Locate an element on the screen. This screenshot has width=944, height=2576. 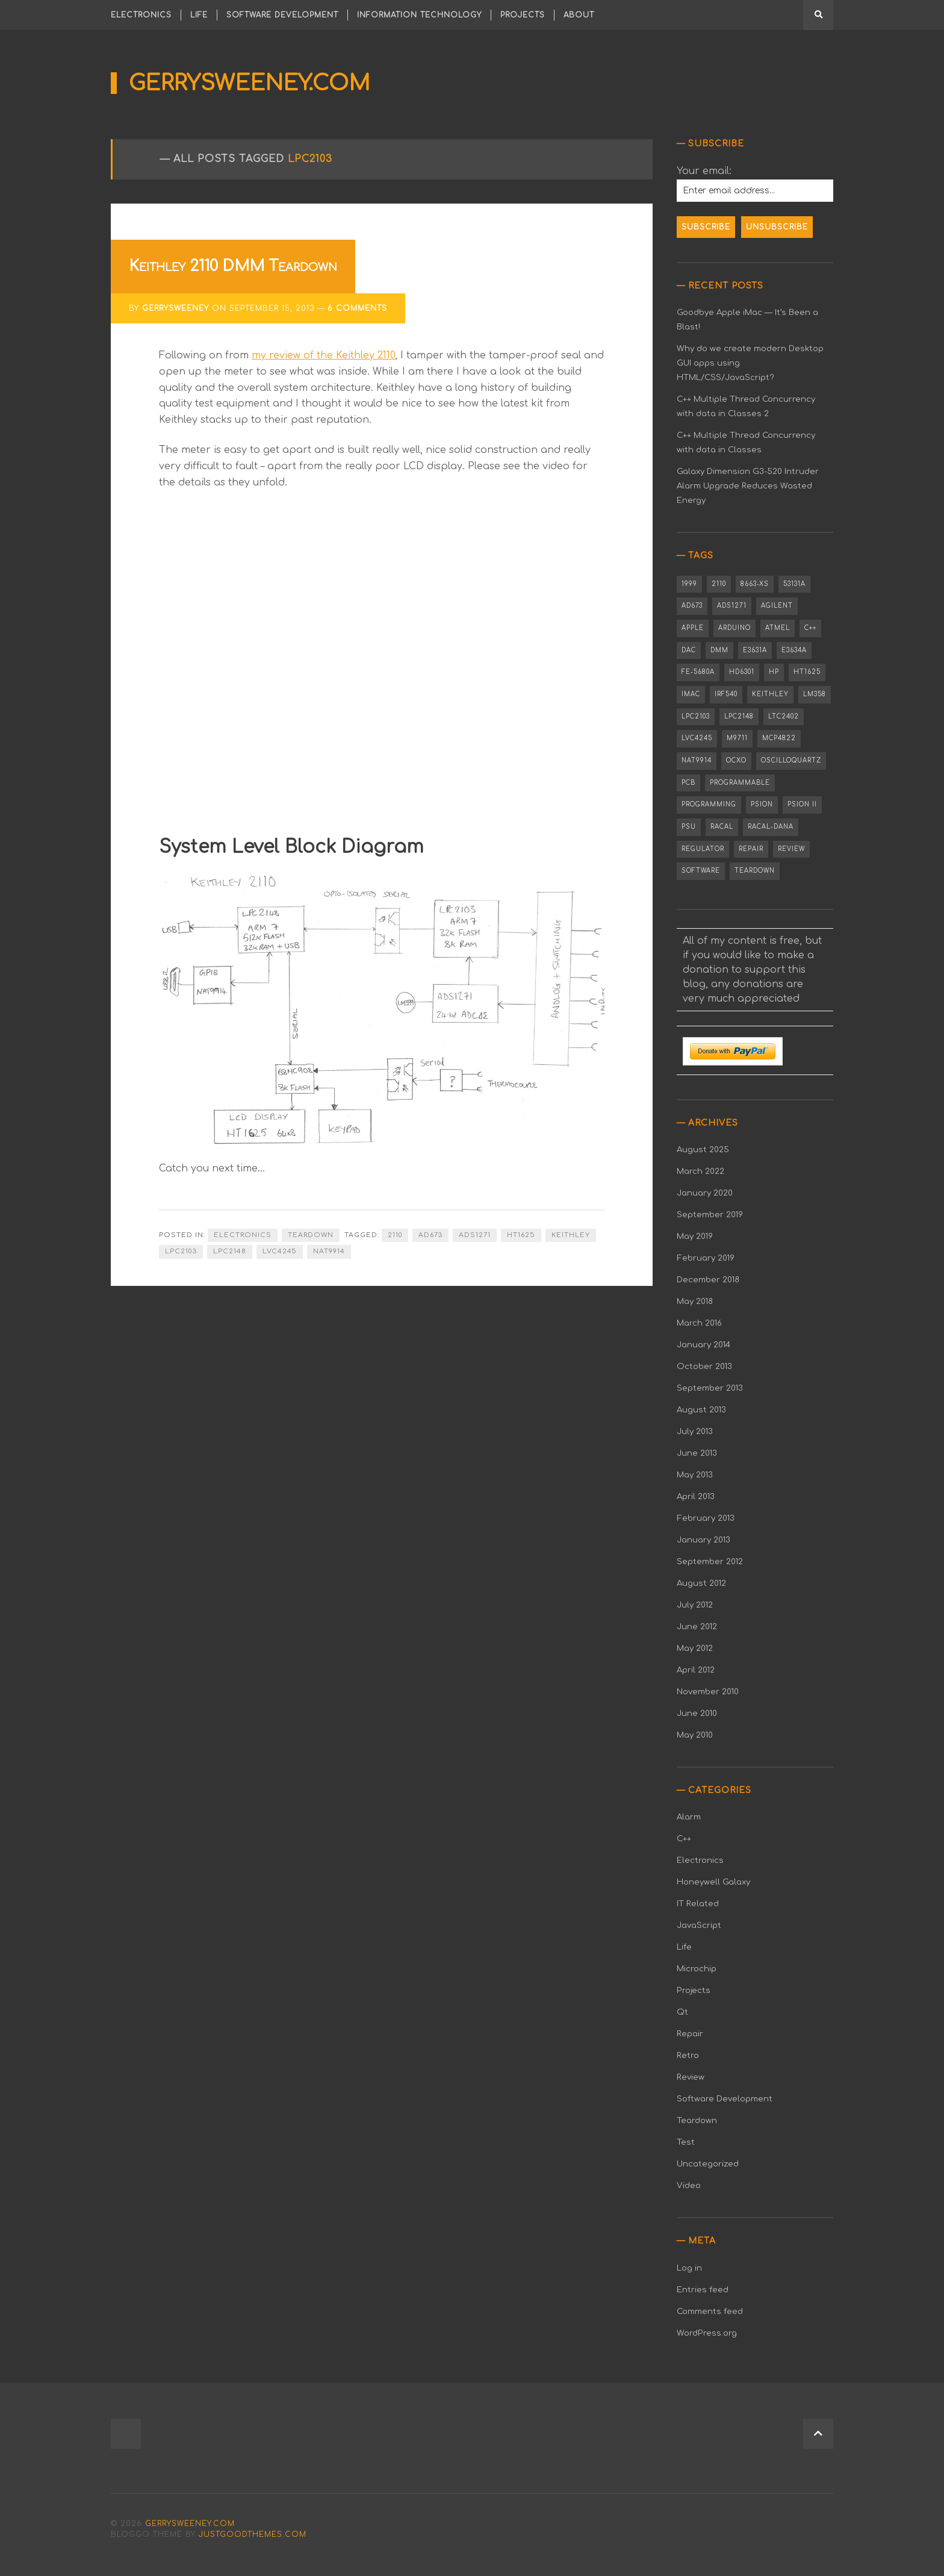
Galaxy Dimension G3-520 Intruder Alarm Upgrade Reduces Wasted Energy is located at coordinates (748, 486).